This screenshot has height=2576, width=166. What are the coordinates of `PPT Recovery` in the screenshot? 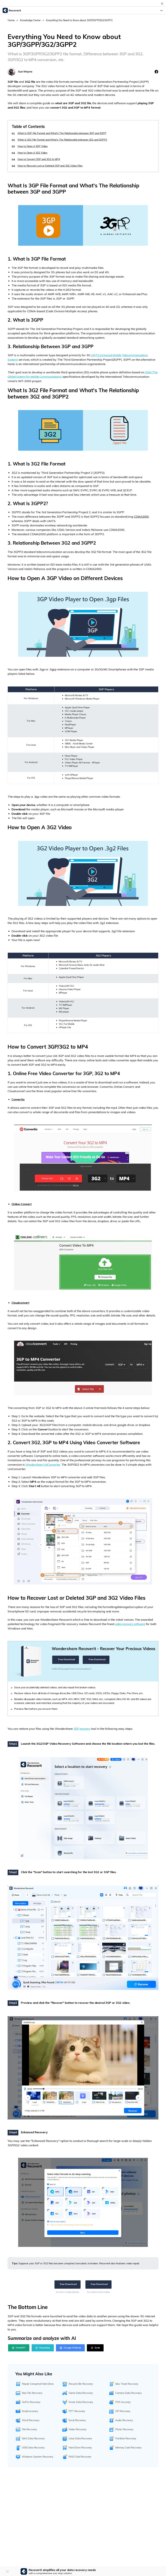 It's located at (77, 2411).